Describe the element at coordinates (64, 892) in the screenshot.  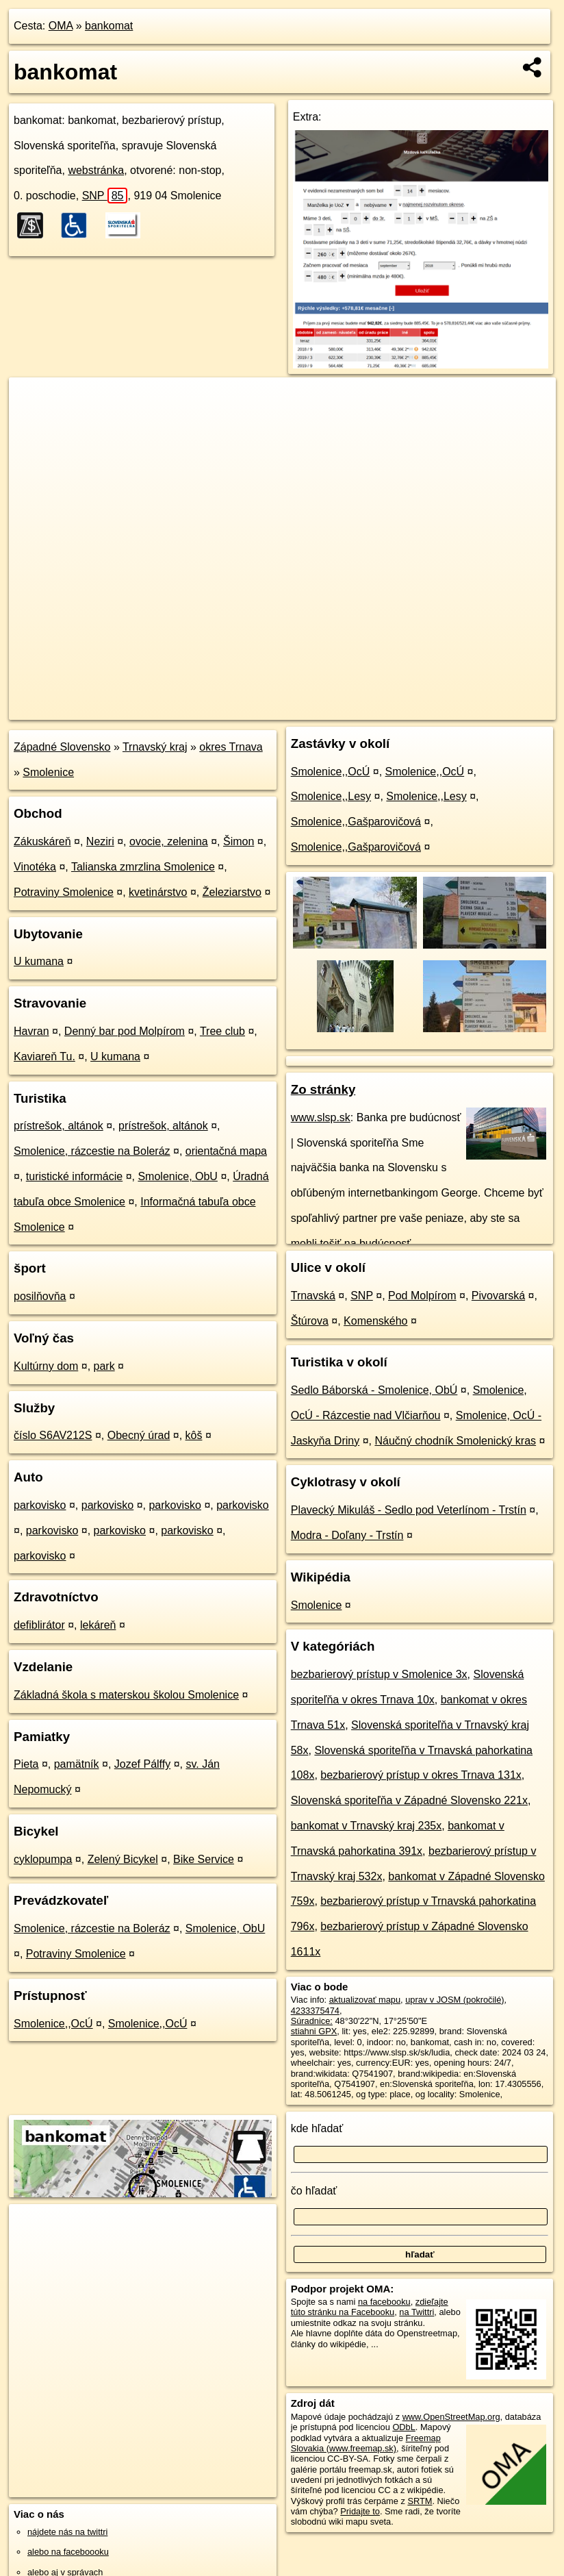
I see `Potraviny Smolenice` at that location.